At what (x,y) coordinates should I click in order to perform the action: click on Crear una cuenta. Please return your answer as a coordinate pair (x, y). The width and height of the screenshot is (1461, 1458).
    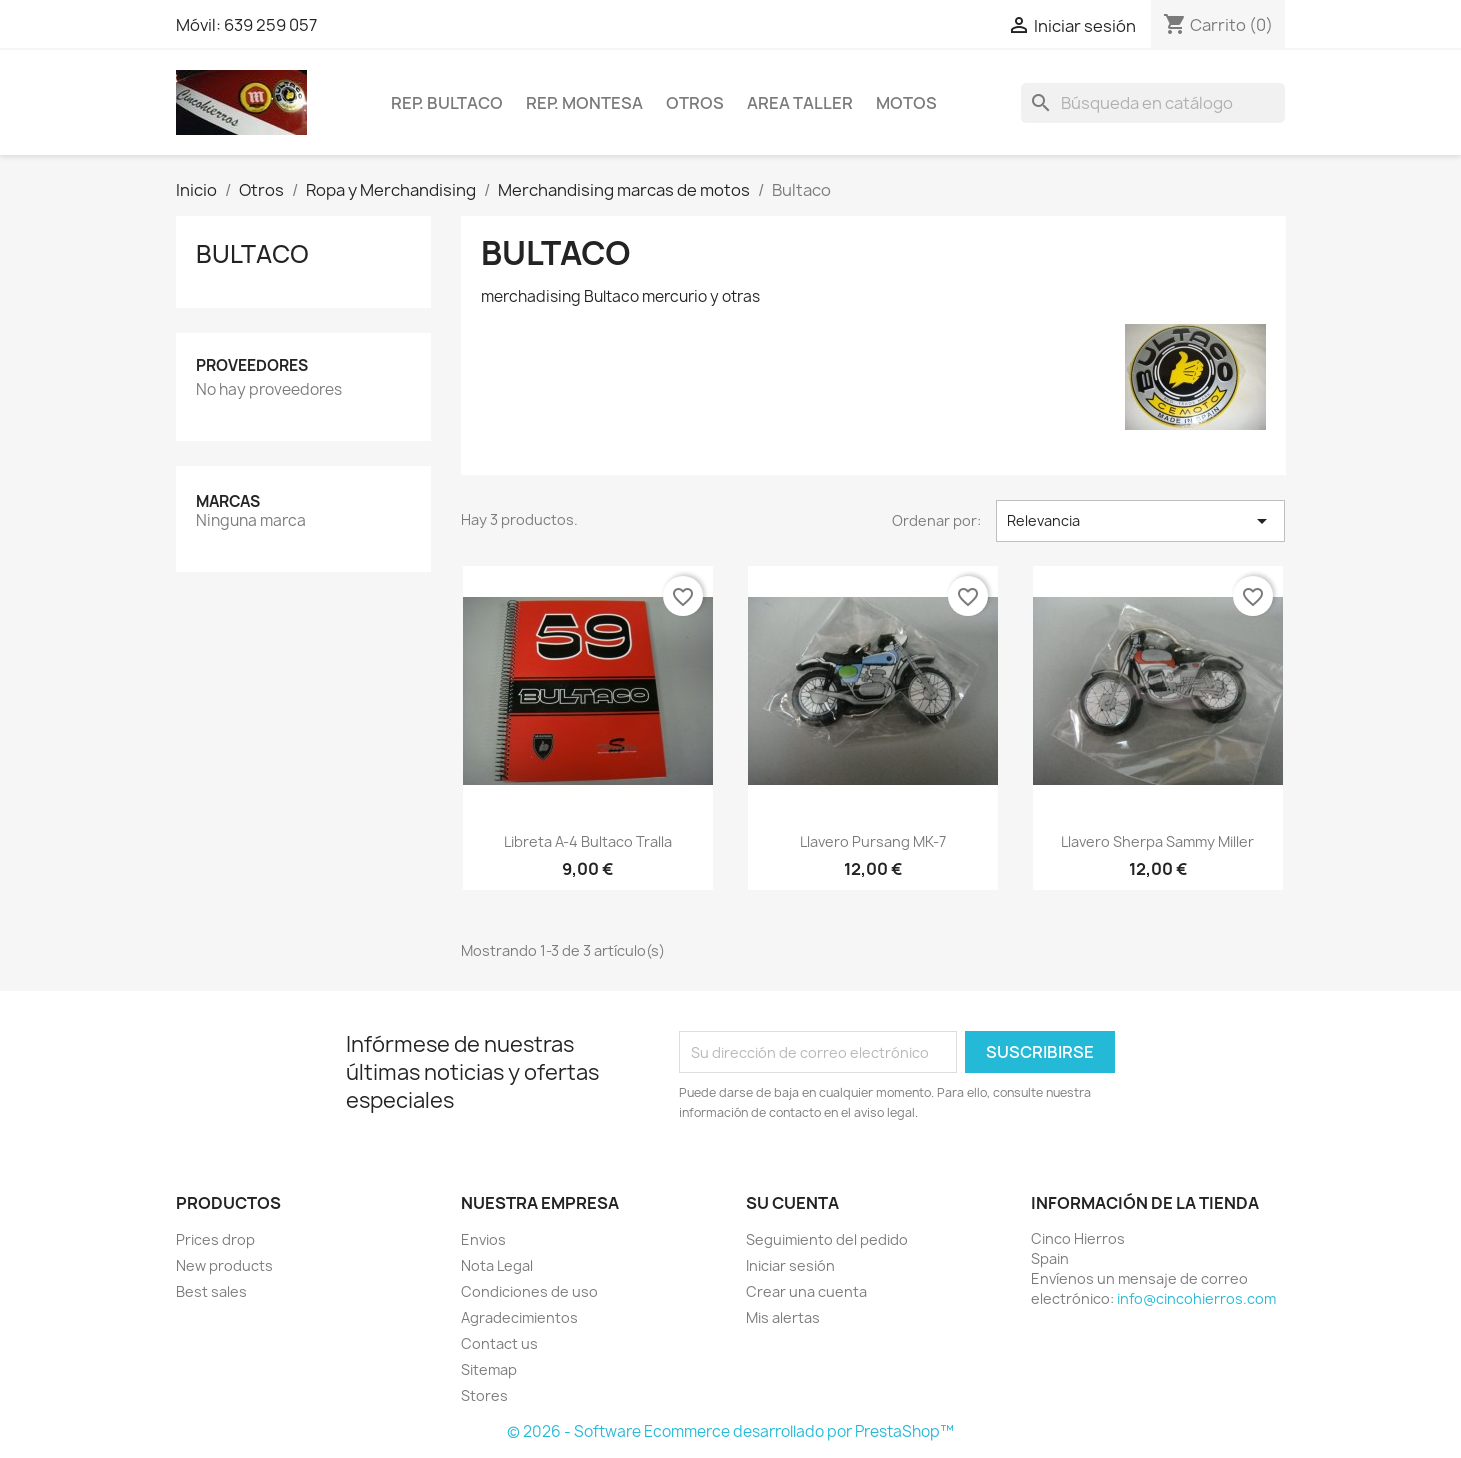
    Looking at the image, I should click on (806, 1291).